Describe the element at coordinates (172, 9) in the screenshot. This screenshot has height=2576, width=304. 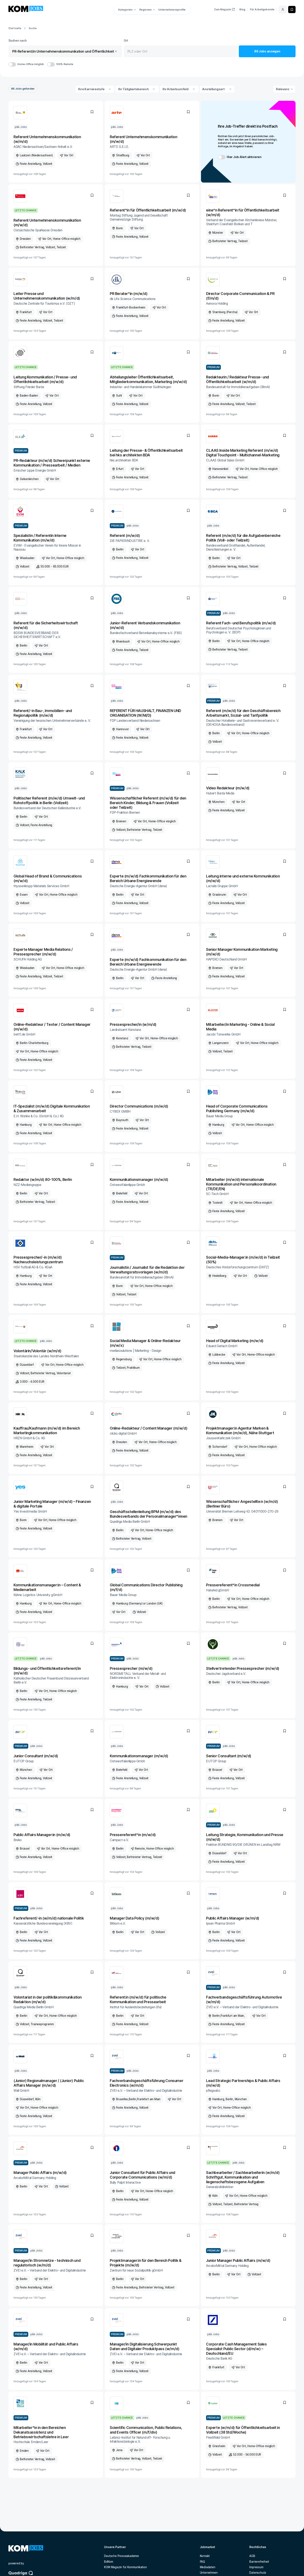
I see `Unternehmensprofile` at that location.